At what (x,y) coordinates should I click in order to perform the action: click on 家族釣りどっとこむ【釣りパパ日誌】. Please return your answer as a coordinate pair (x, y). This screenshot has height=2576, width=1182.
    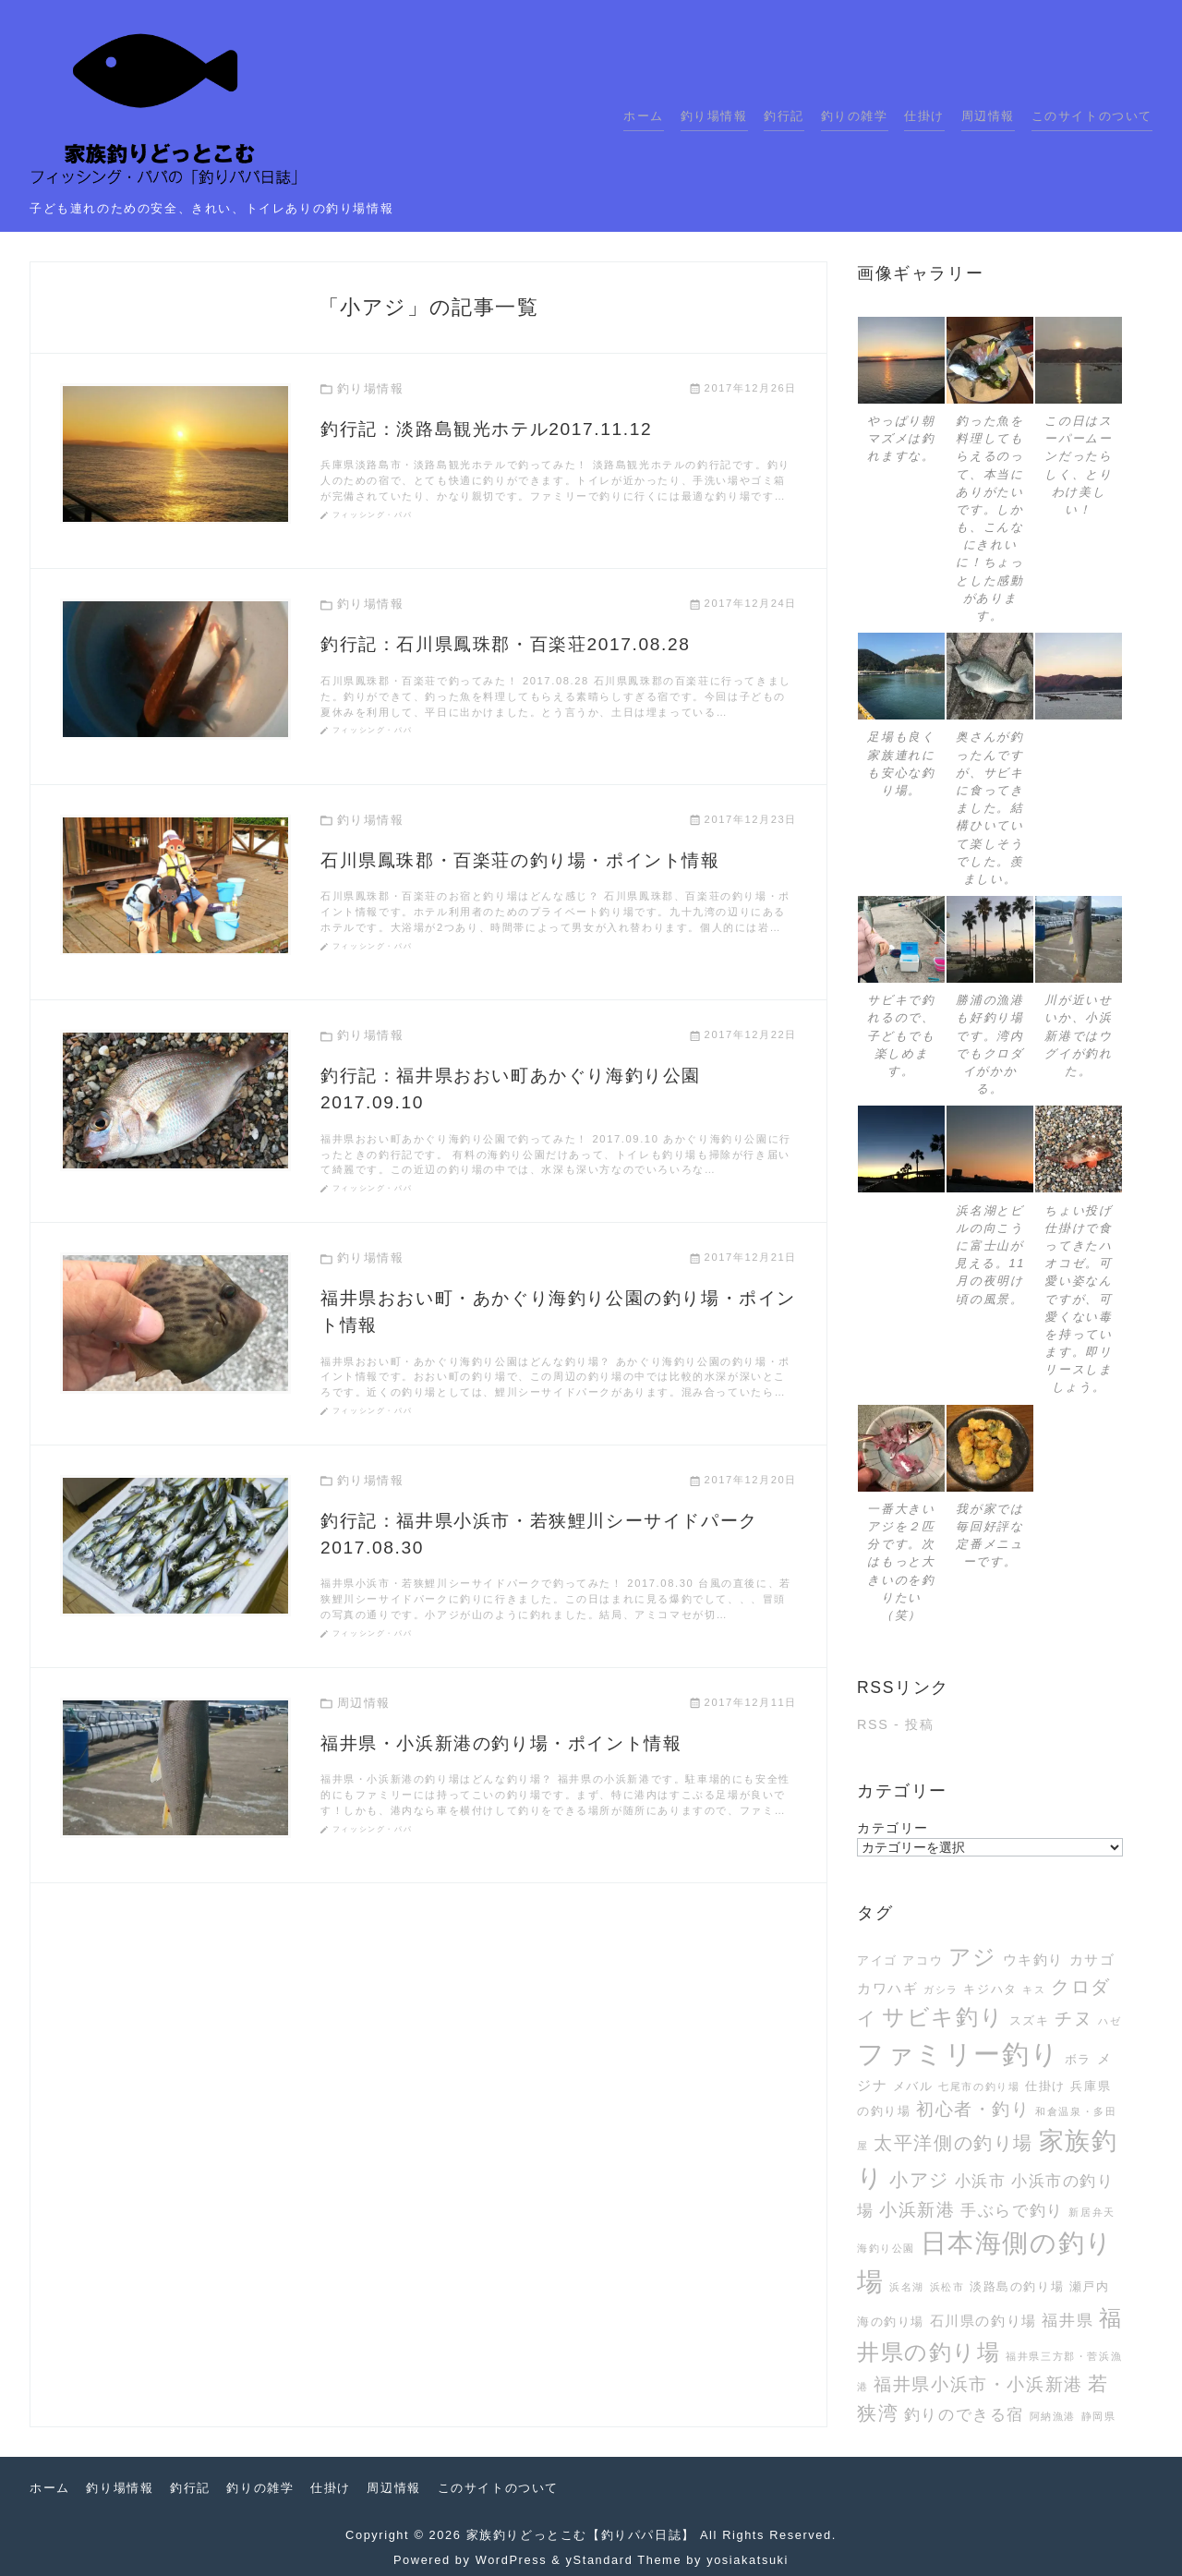
    Looking at the image, I should click on (580, 2535).